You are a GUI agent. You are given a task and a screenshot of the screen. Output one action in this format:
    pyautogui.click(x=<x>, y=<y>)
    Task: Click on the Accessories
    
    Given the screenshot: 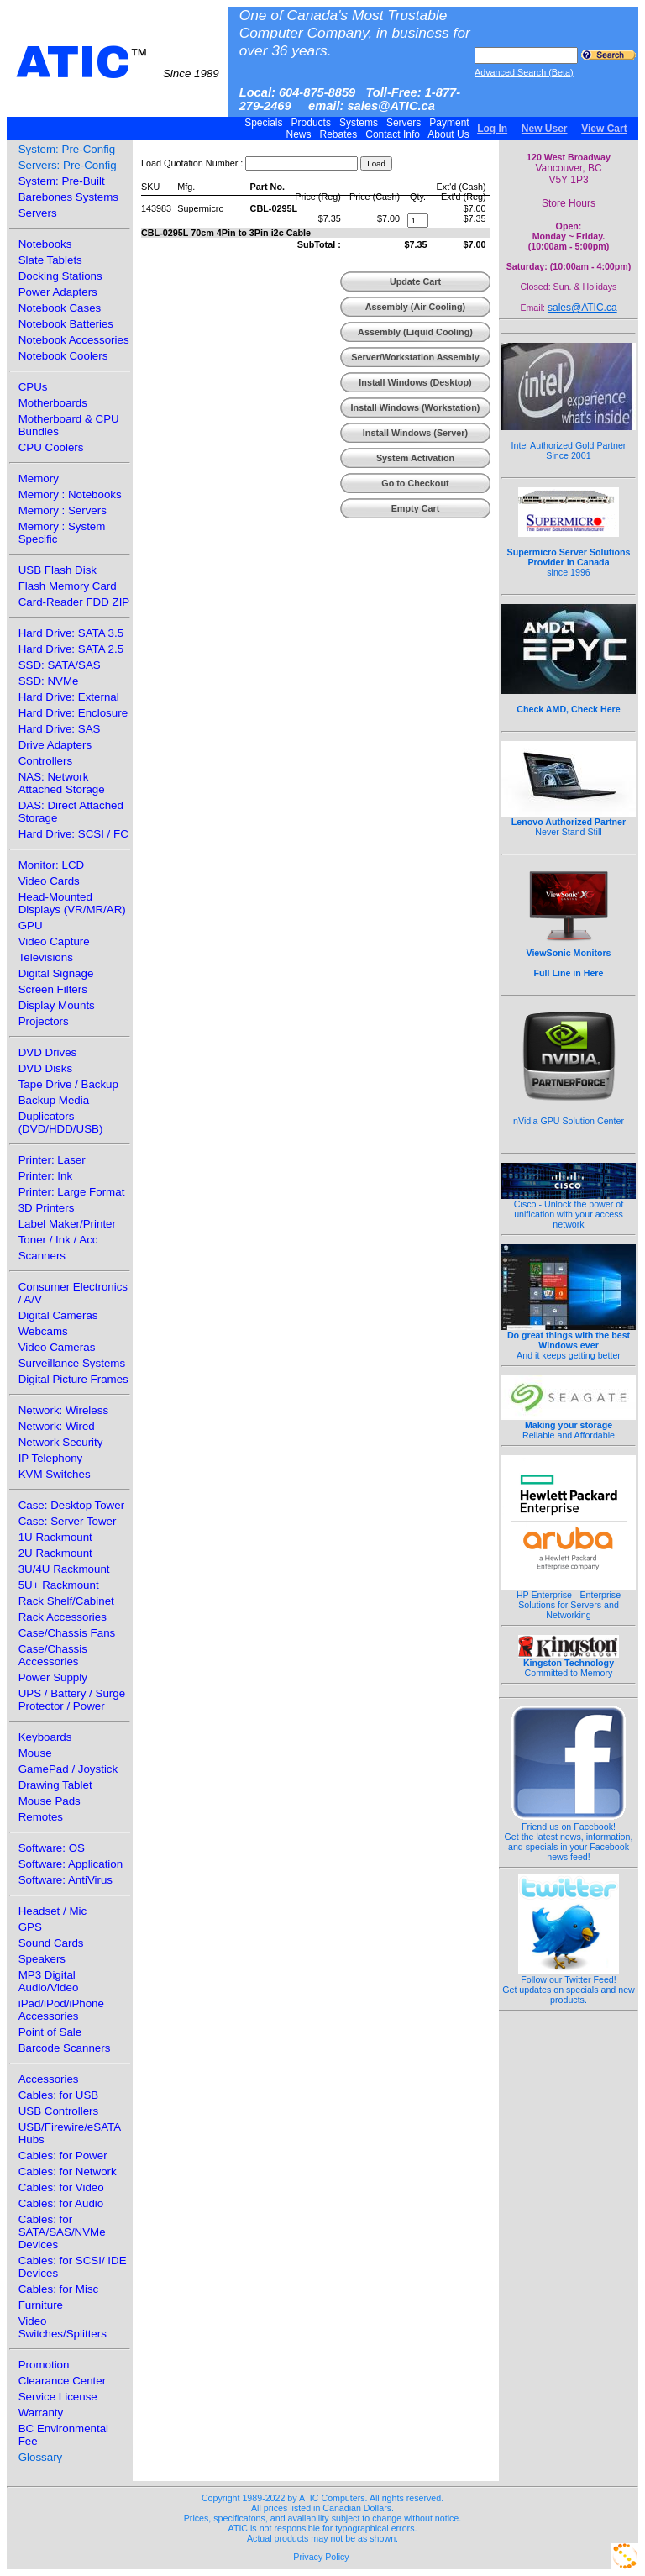 What is the action you would take?
    pyautogui.click(x=48, y=2079)
    